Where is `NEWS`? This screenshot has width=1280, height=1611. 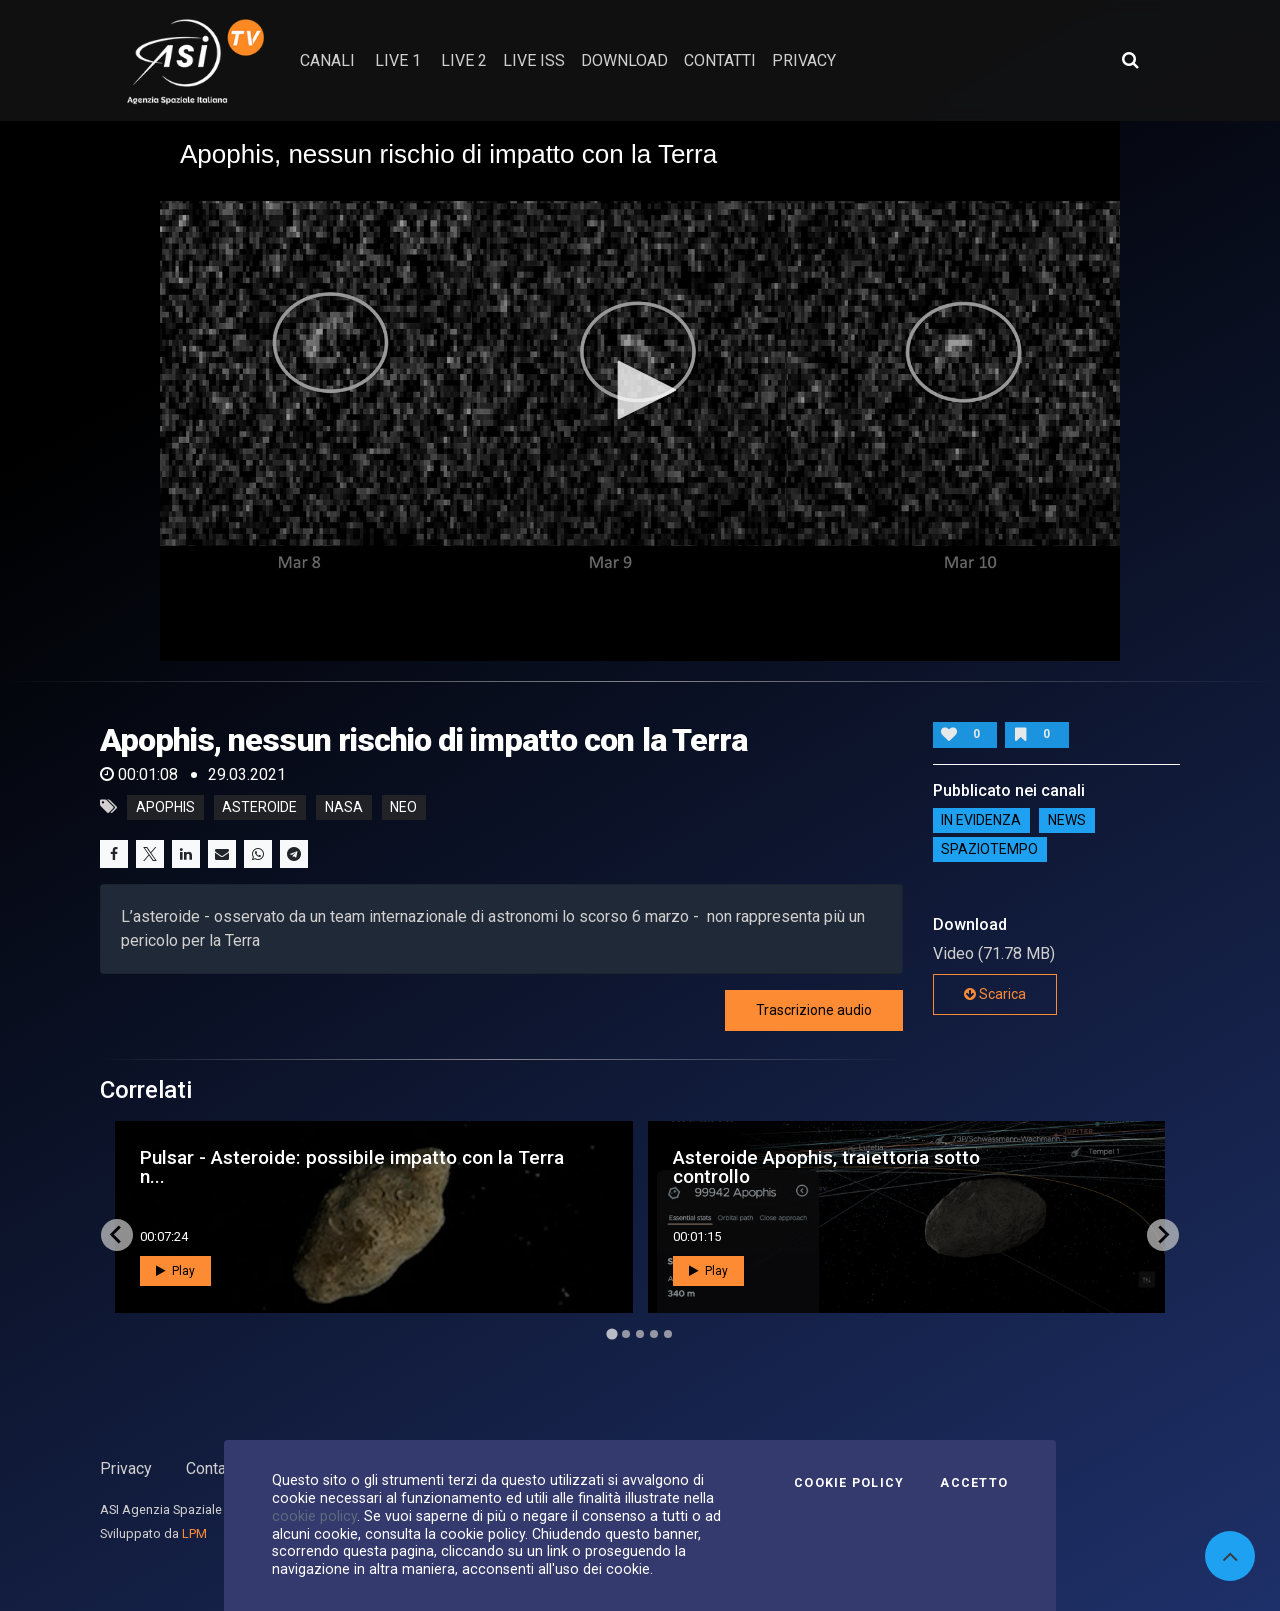
NEWS is located at coordinates (1067, 821).